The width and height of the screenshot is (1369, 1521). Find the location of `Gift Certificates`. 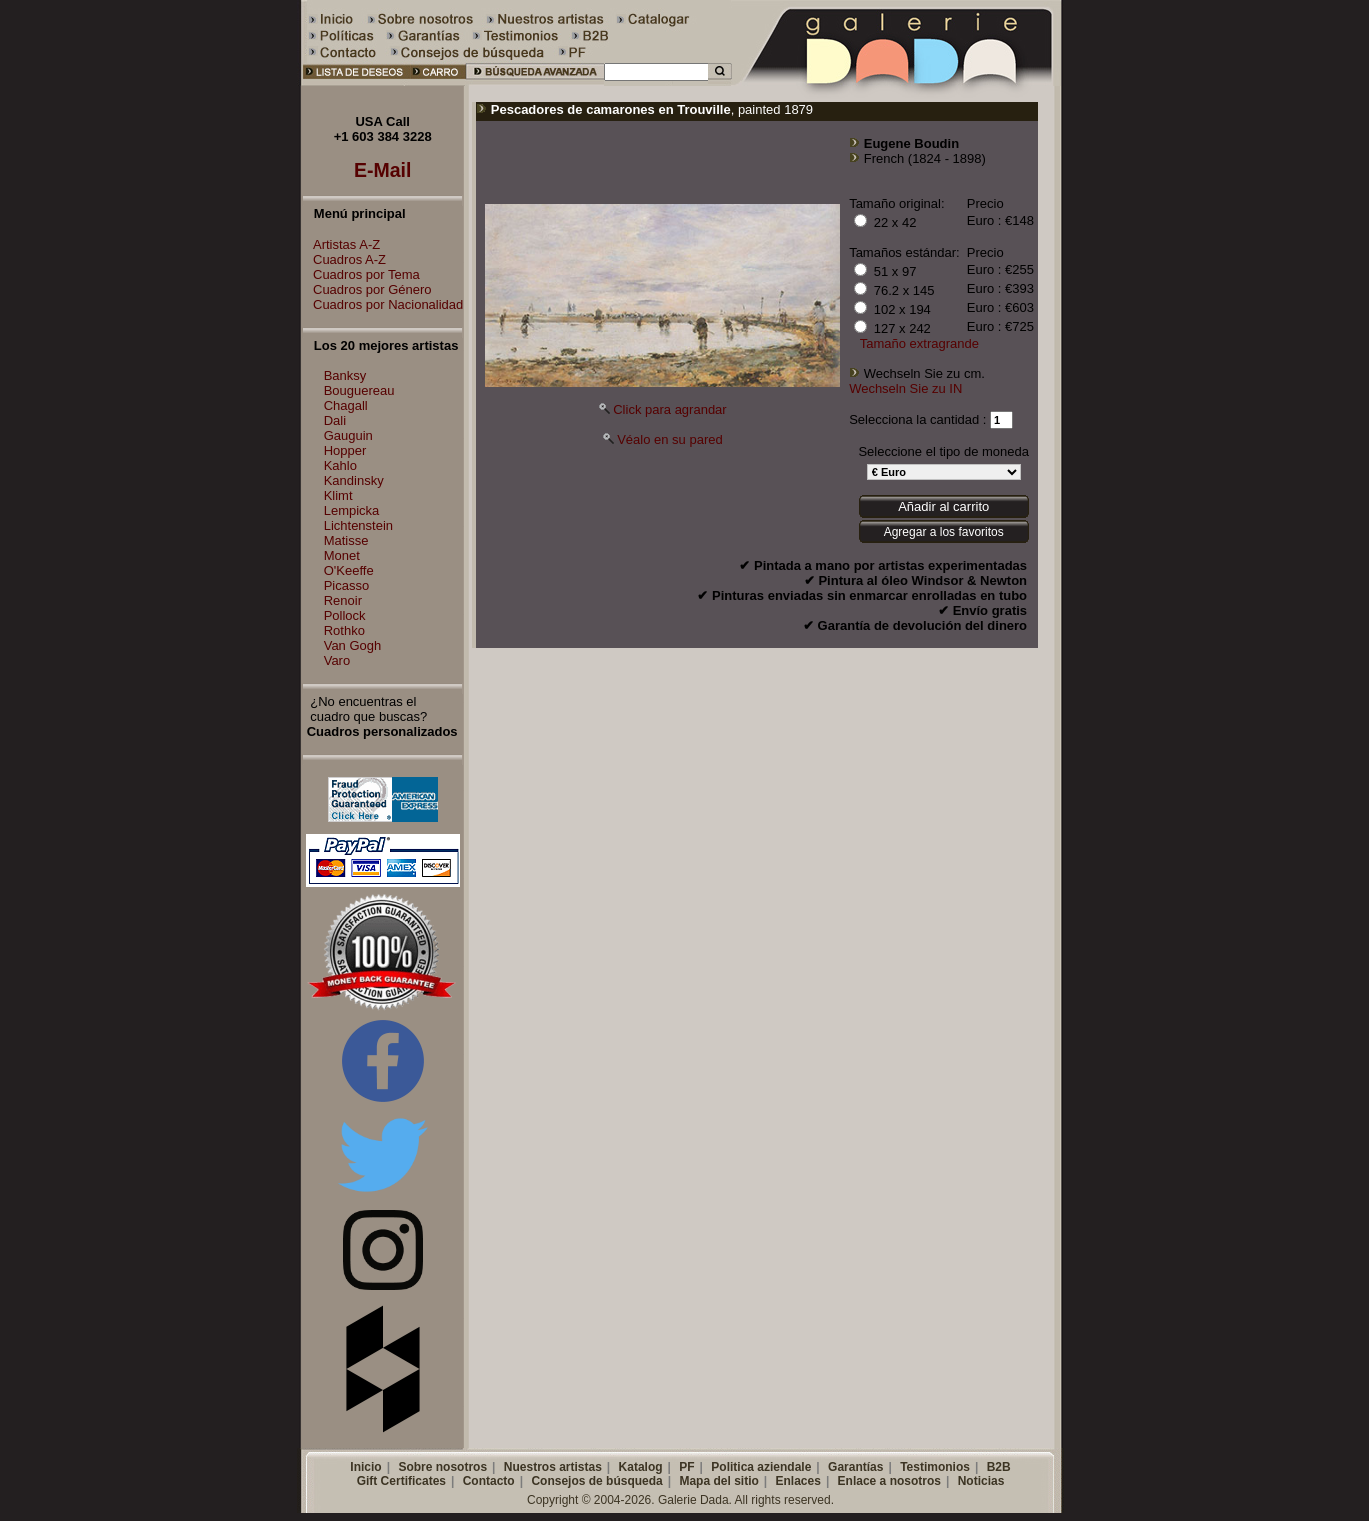

Gift Certificates is located at coordinates (401, 1481).